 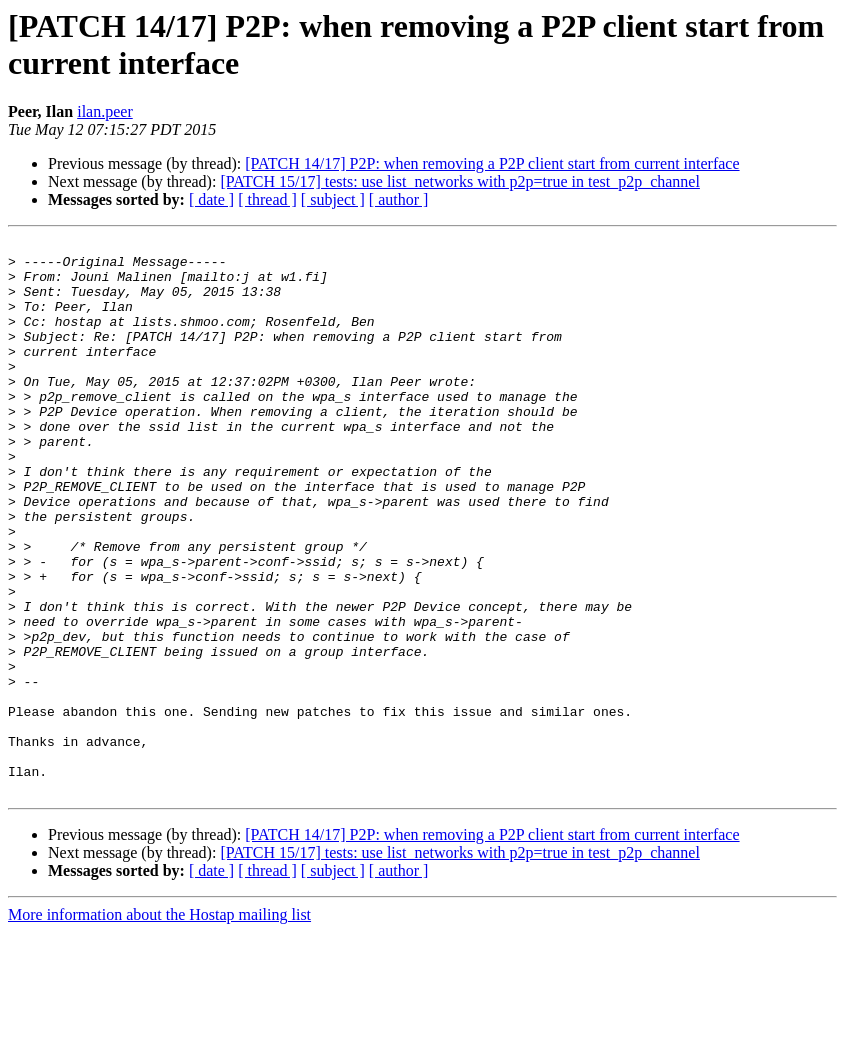 I want to click on [PATCH 14/17] P2P: when removing a P2P client start from current interface, so click(x=492, y=163).